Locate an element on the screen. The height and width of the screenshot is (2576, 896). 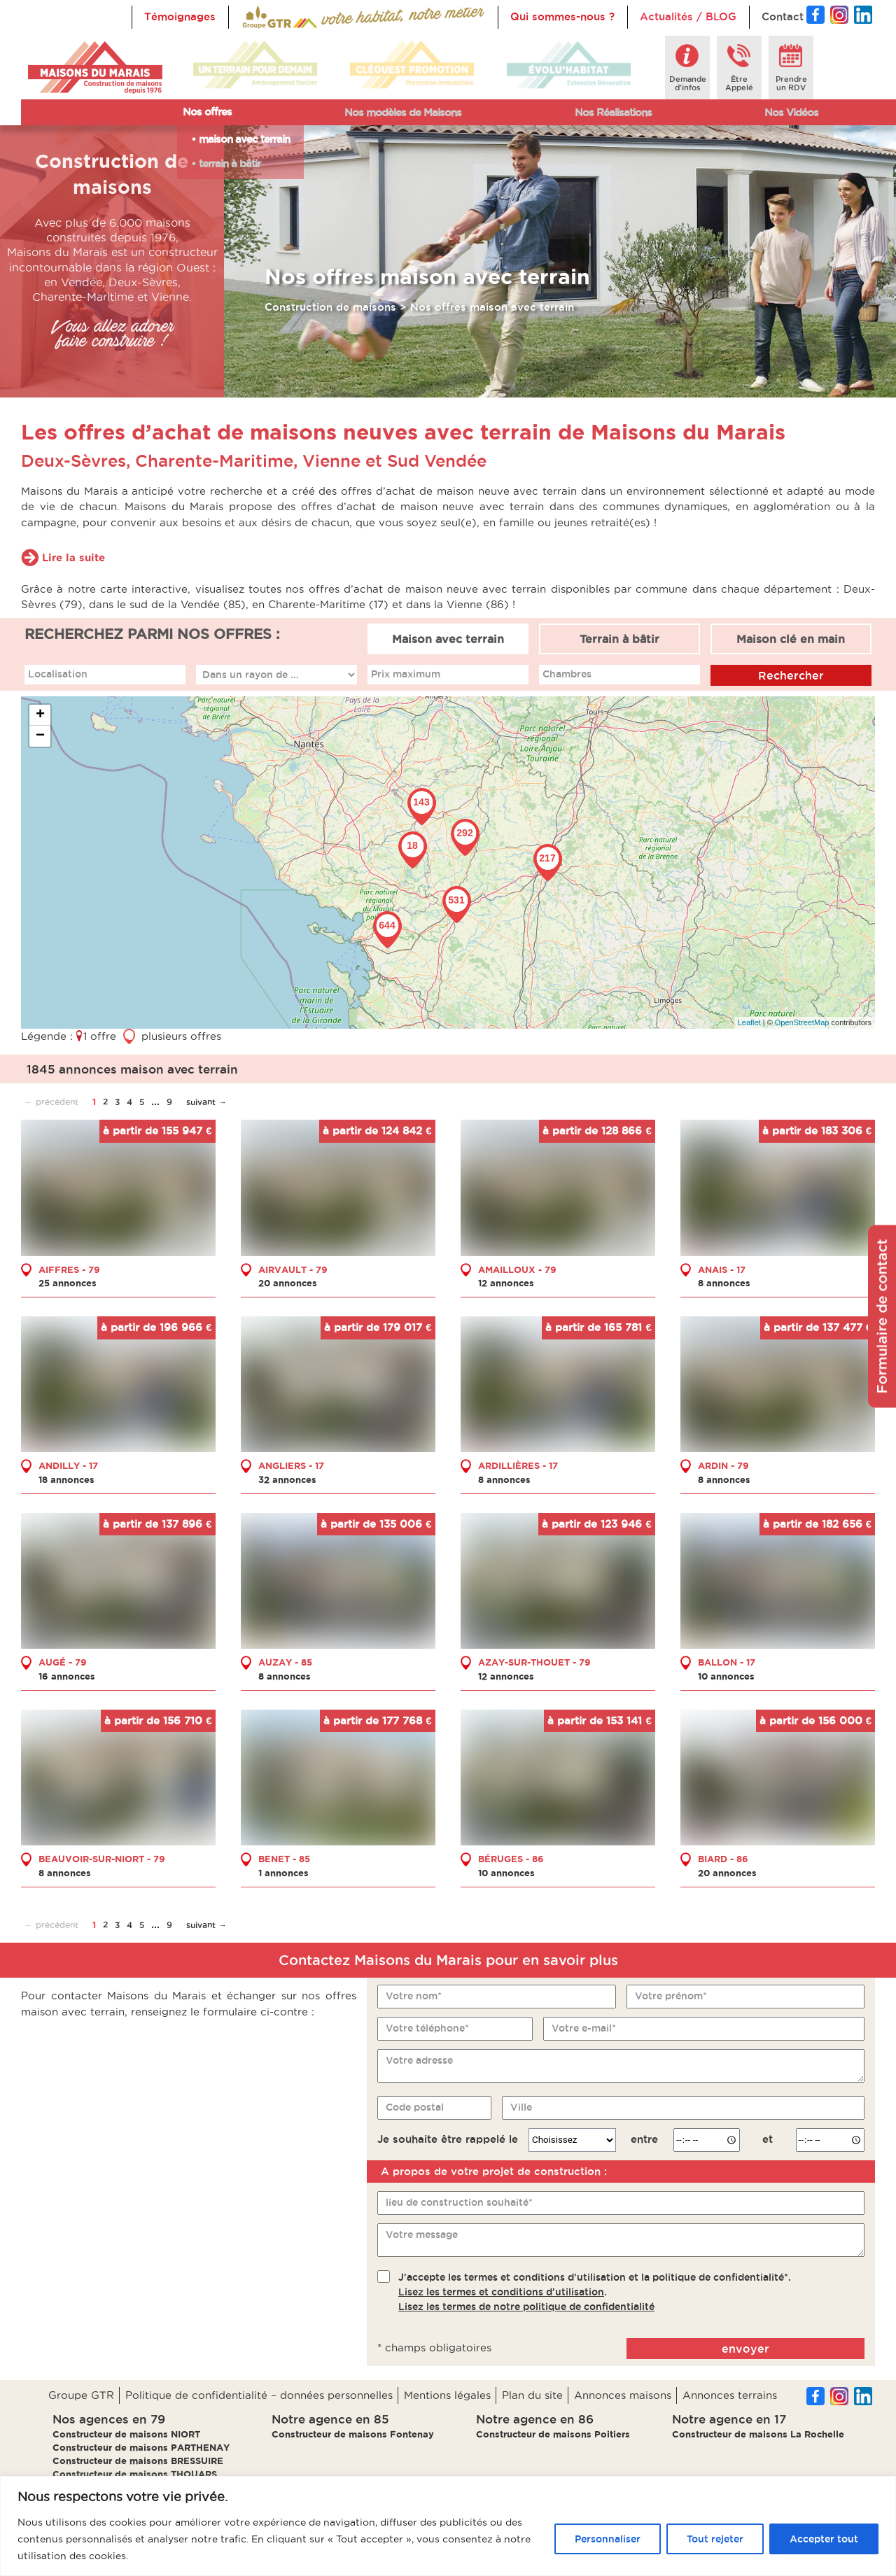
maison avec terrain is located at coordinates (244, 139).